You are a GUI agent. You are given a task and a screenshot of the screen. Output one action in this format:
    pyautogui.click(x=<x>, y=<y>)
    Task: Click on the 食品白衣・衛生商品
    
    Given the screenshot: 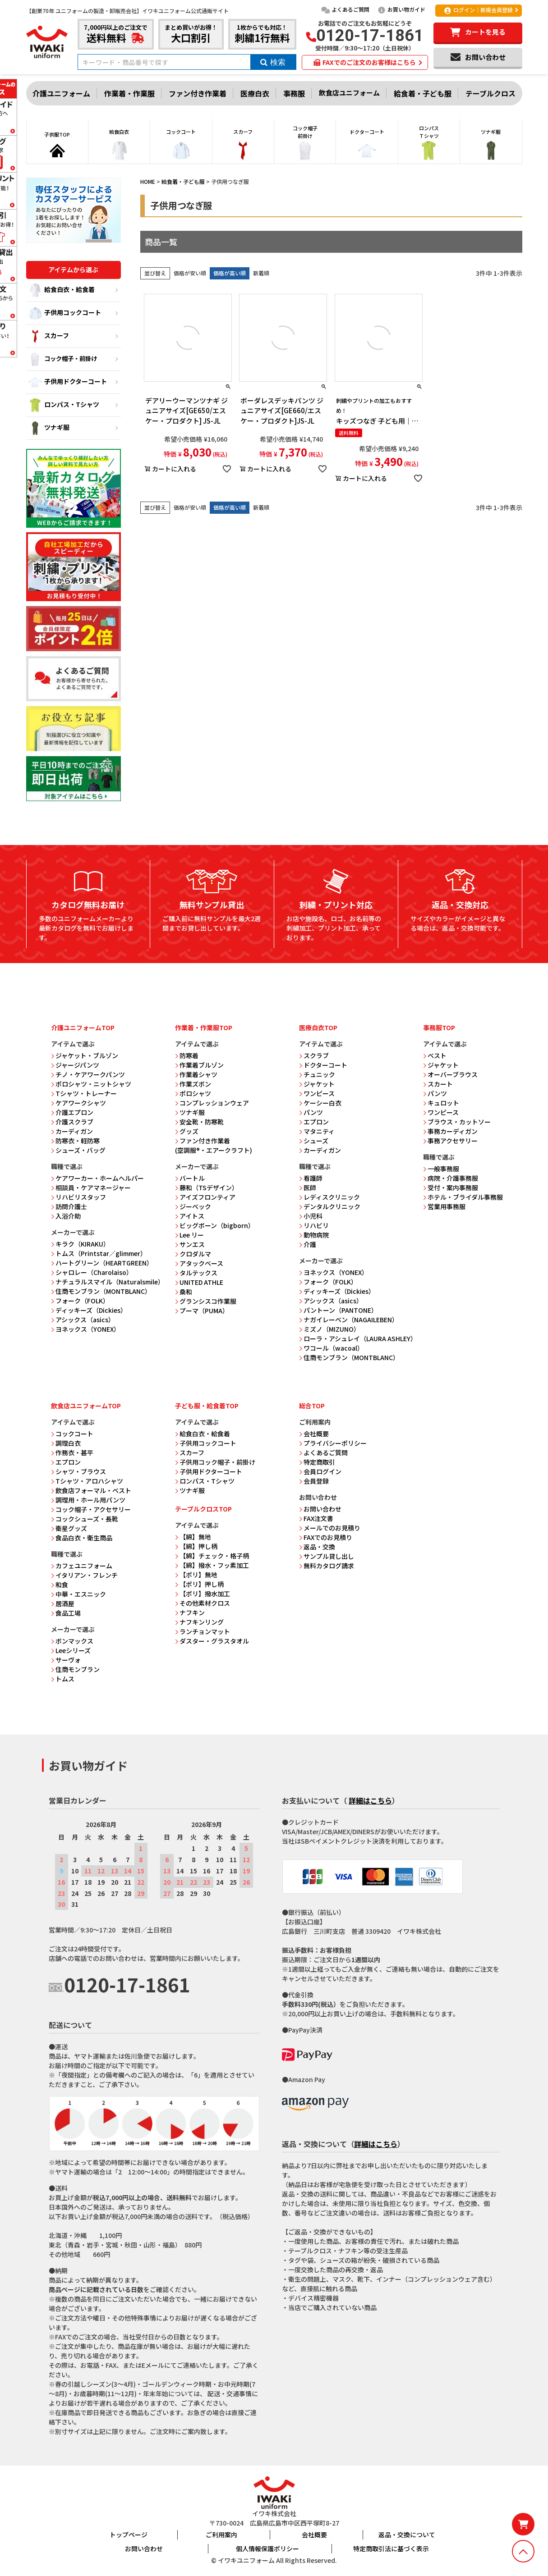 What is the action you would take?
    pyautogui.click(x=81, y=1537)
    